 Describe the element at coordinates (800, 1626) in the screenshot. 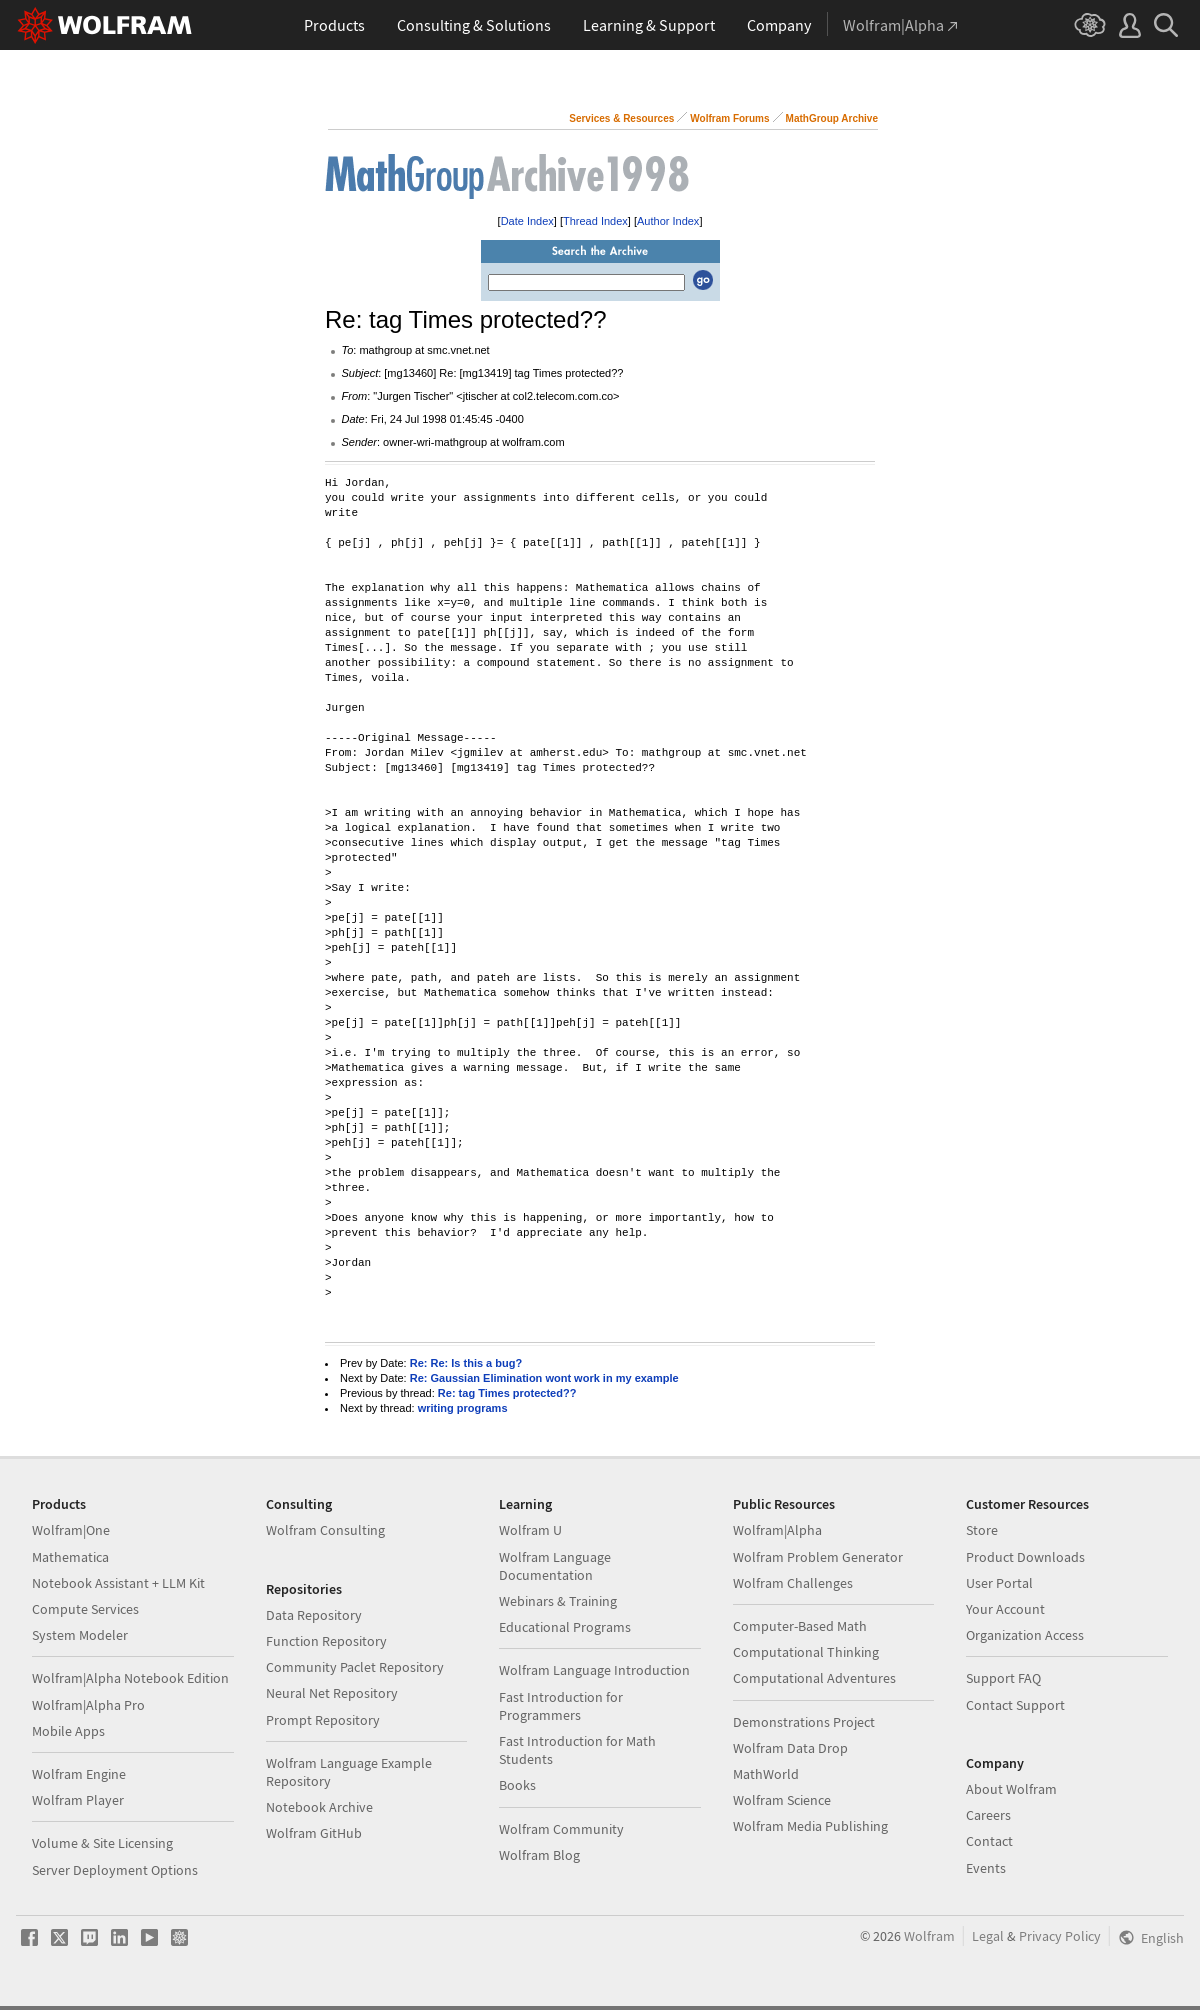

I see `Computer-Based Math` at that location.